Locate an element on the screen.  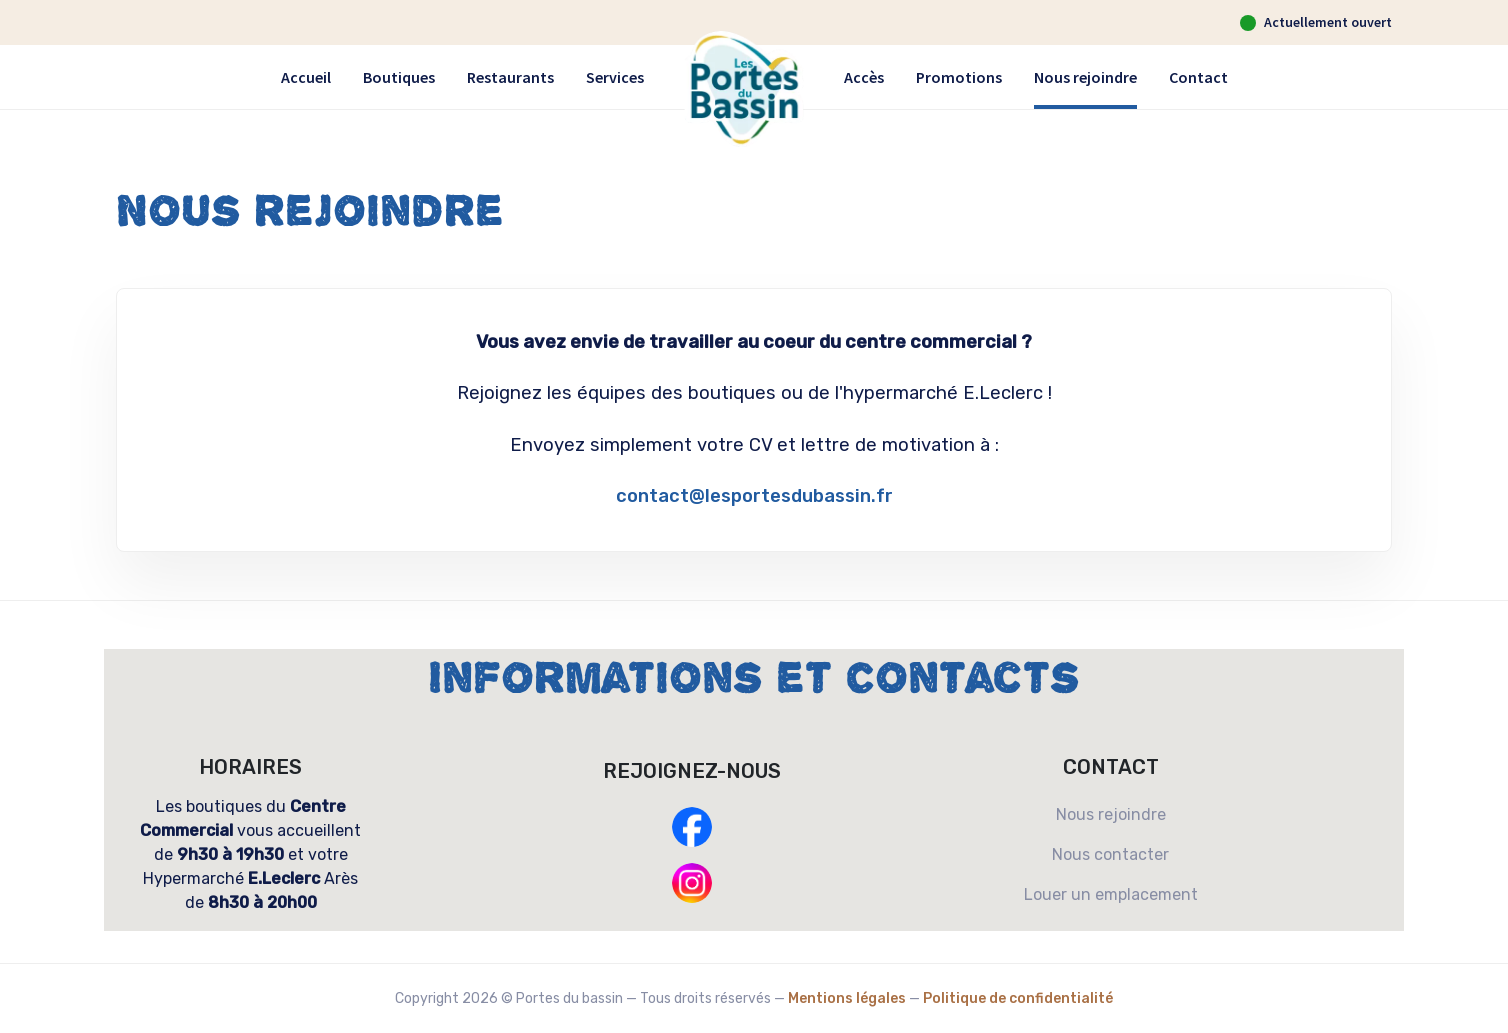
Accueil is located at coordinates (306, 77).